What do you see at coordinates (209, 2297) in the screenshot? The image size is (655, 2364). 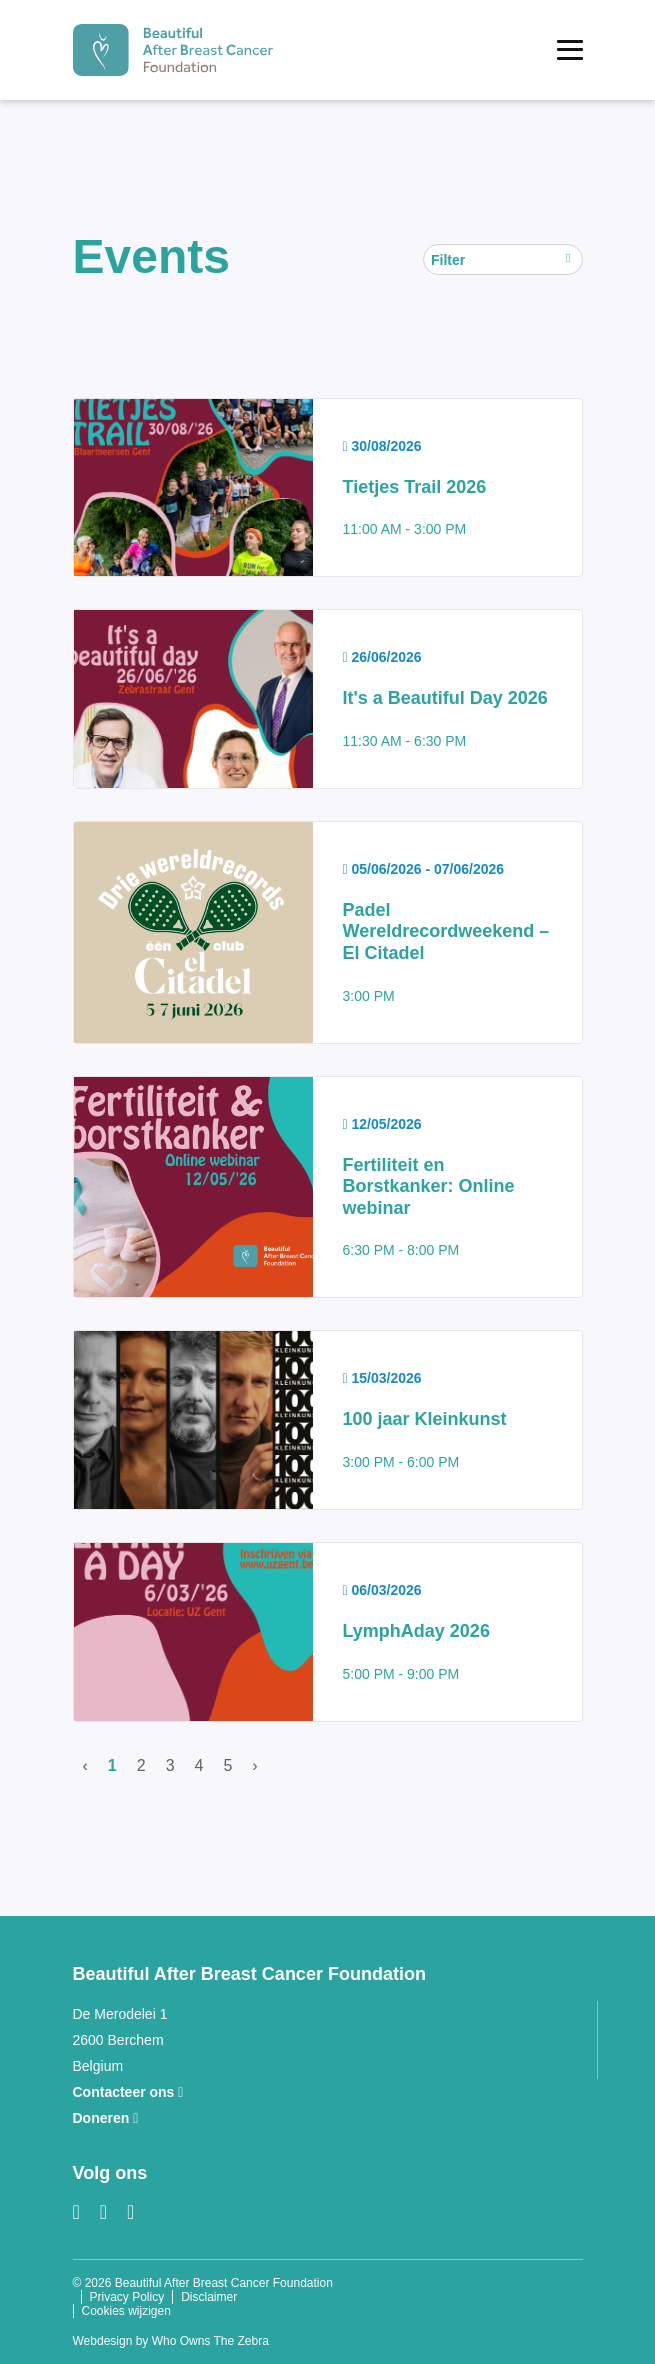 I see `Disclaimer` at bounding box center [209, 2297].